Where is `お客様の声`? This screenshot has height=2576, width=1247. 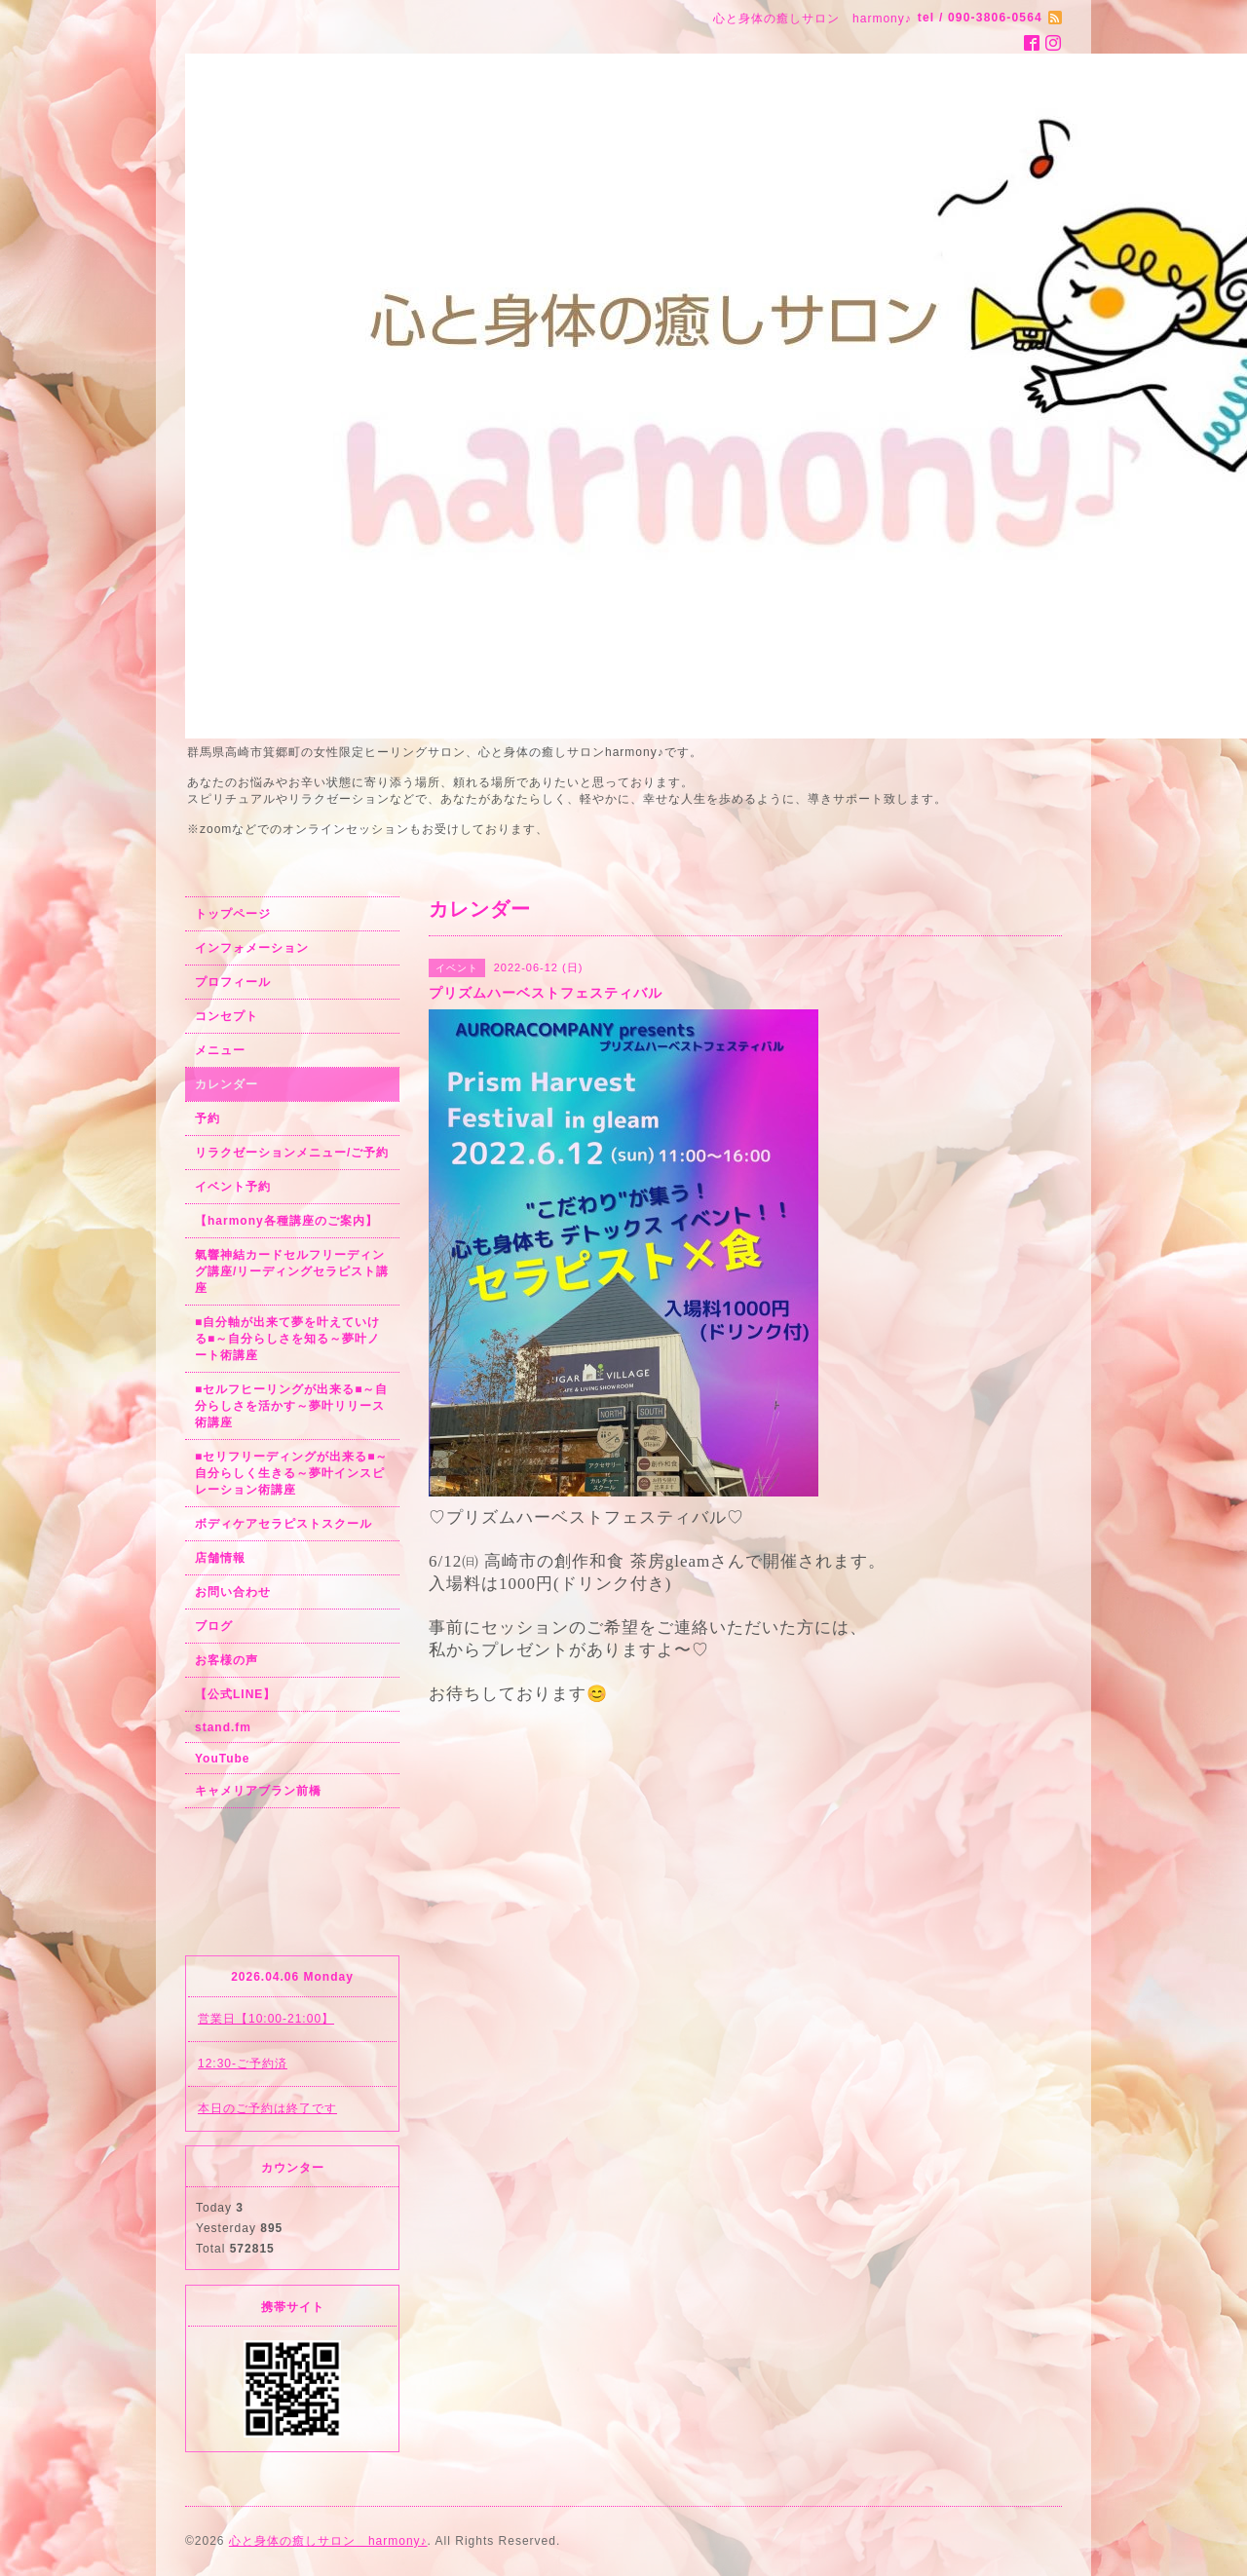
お客様の声 is located at coordinates (226, 1660).